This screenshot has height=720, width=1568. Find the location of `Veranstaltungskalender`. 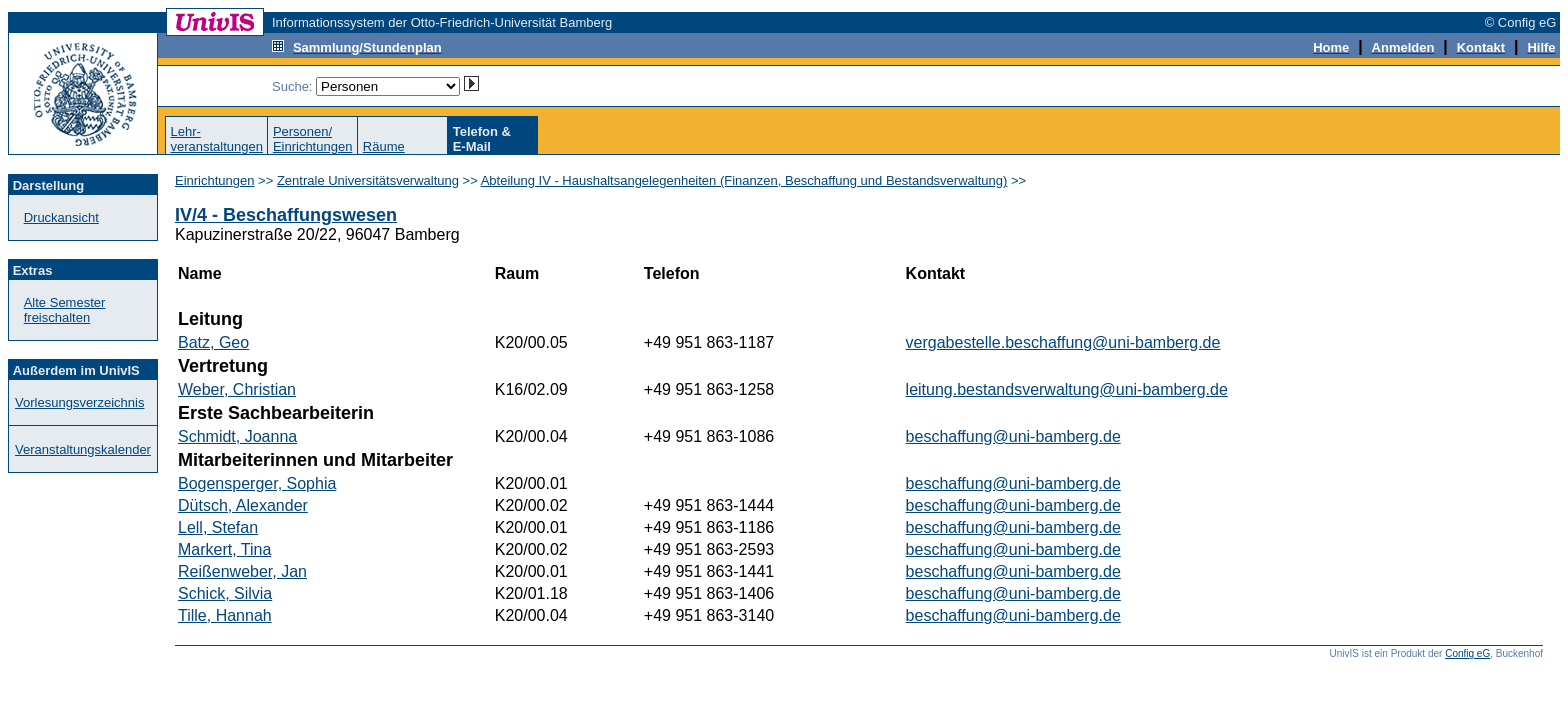

Veranstaltungskalender is located at coordinates (83, 449).